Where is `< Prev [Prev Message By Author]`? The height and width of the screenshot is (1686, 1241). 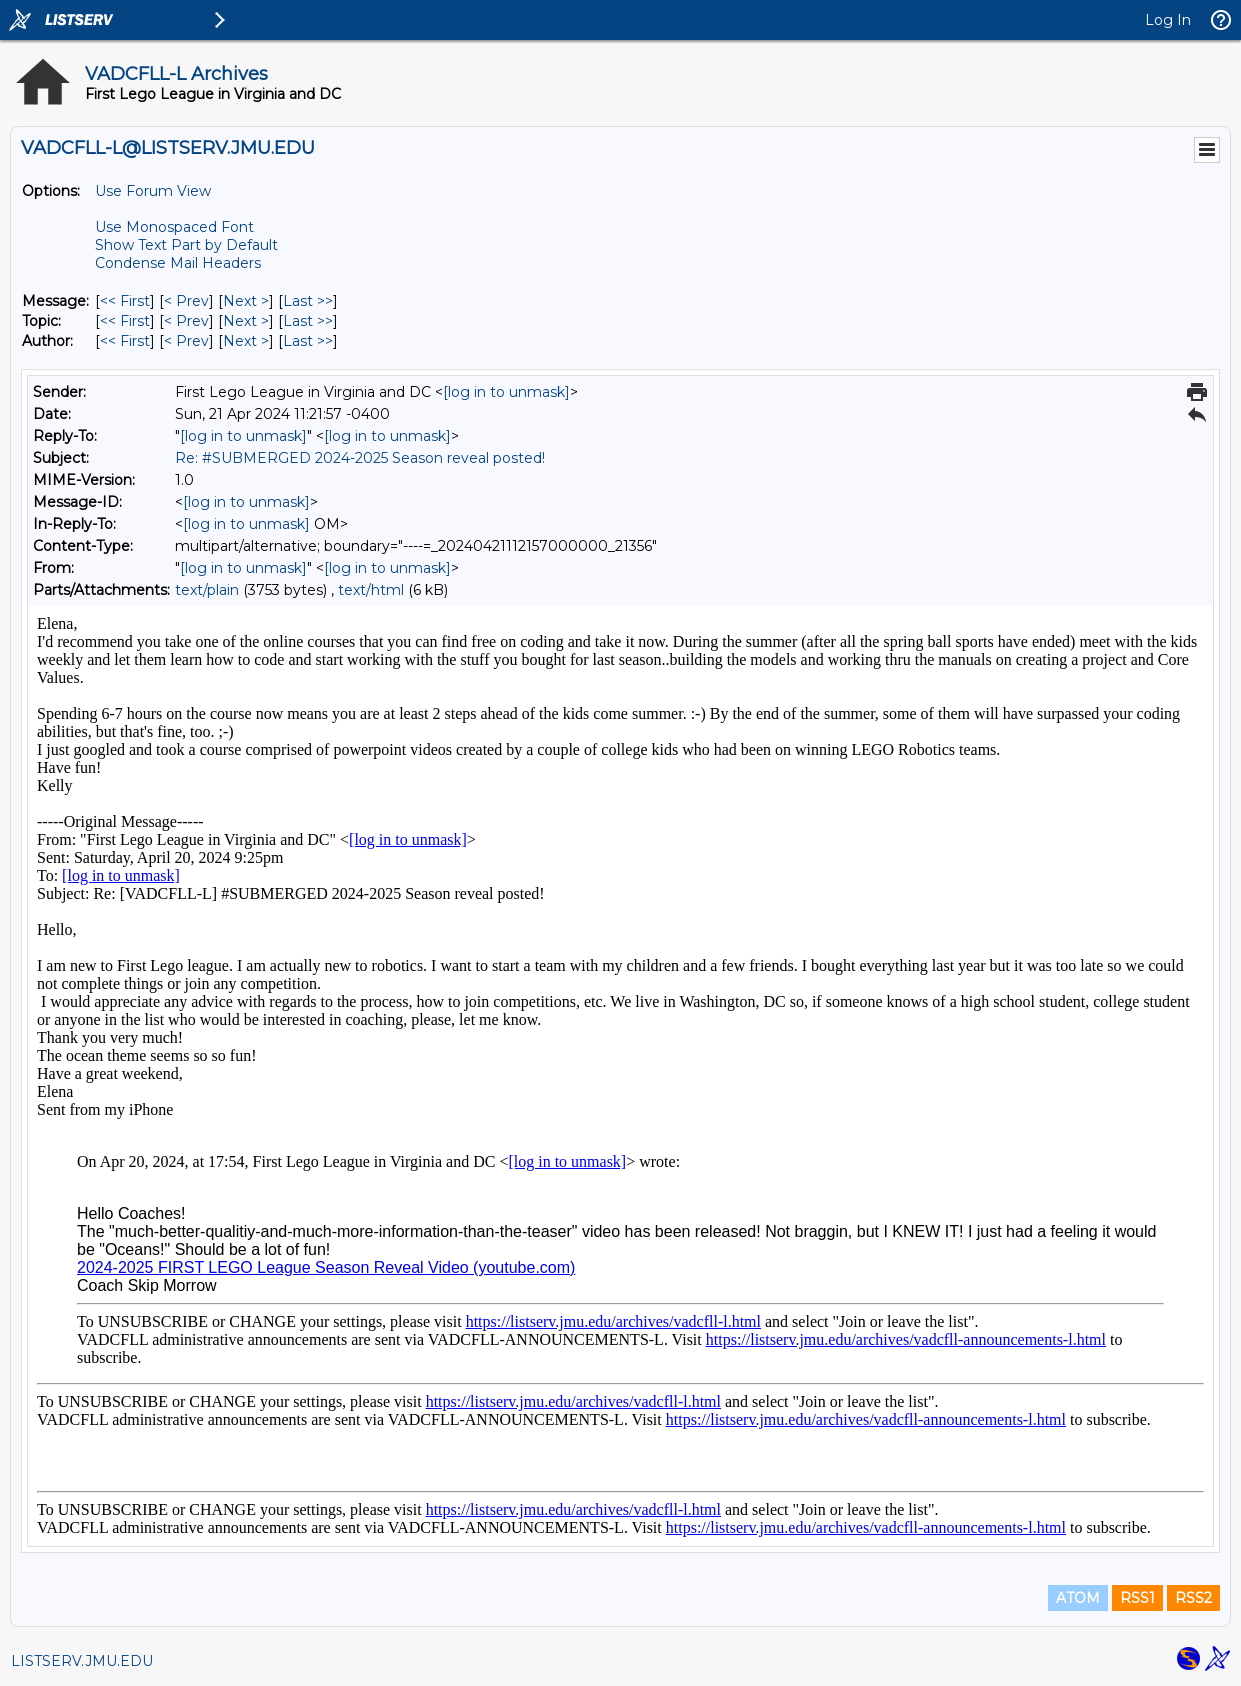
< Prev [Prev Message By Author] is located at coordinates (186, 341).